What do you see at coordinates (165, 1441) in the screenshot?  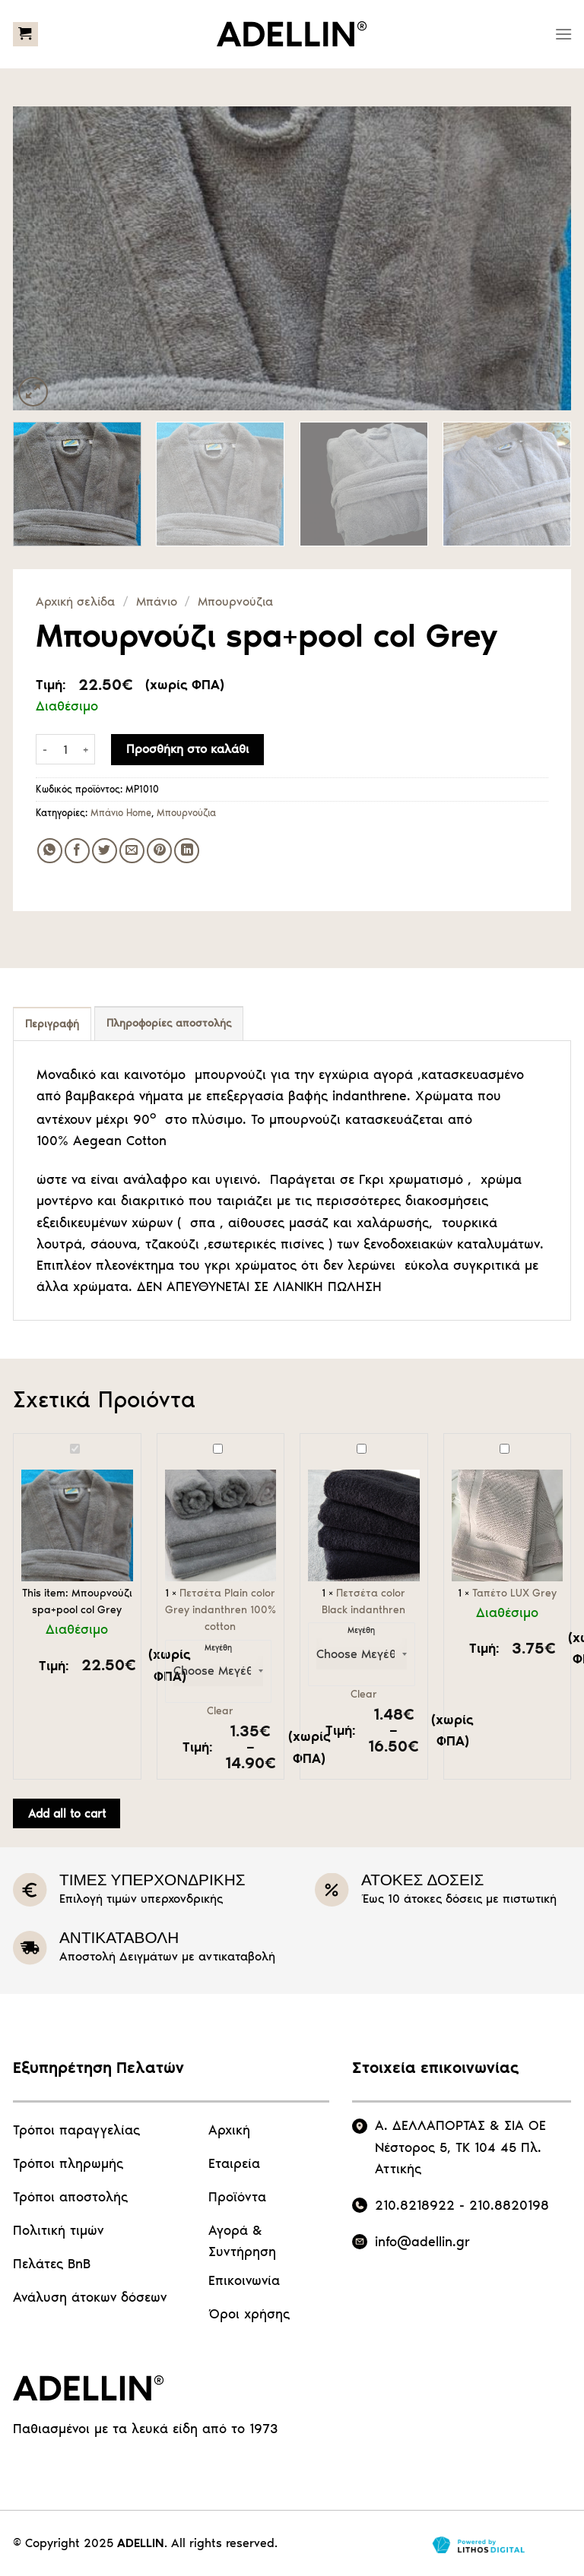 I see `Πετσέτα Plain color Grey indanthren 100% cotton` at bounding box center [165, 1441].